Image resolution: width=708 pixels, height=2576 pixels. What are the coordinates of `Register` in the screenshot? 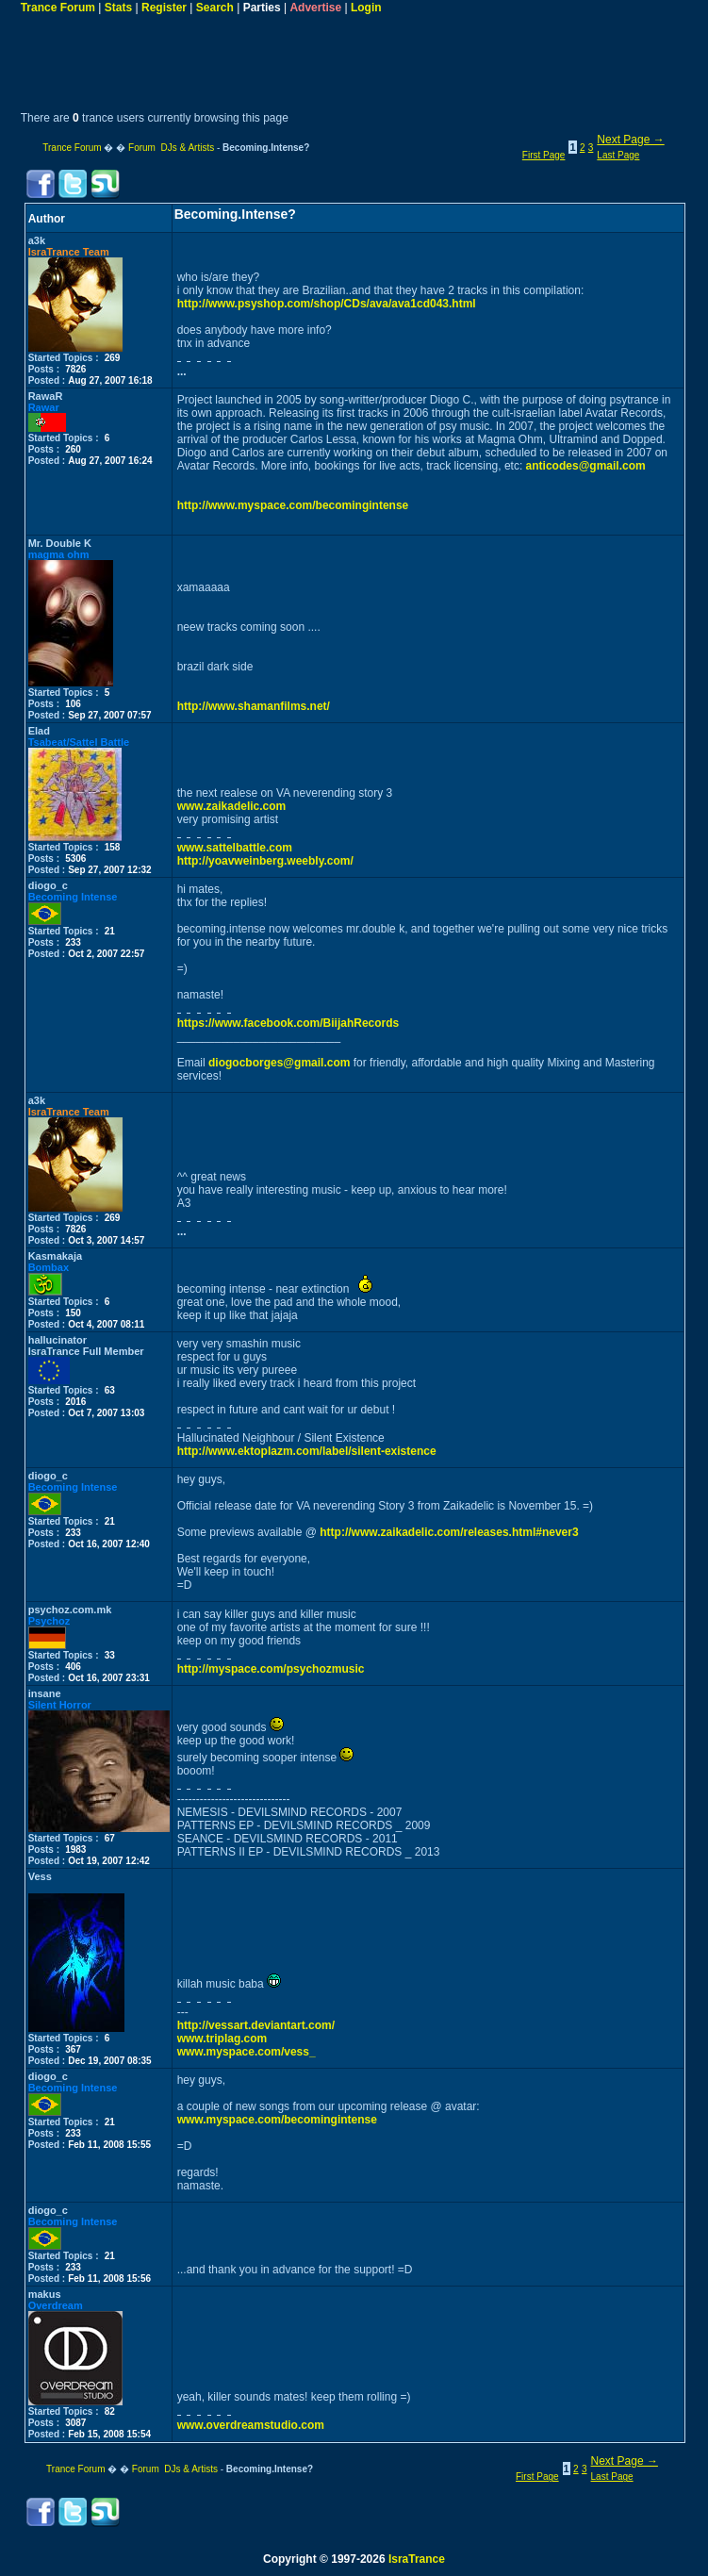 It's located at (164, 7).